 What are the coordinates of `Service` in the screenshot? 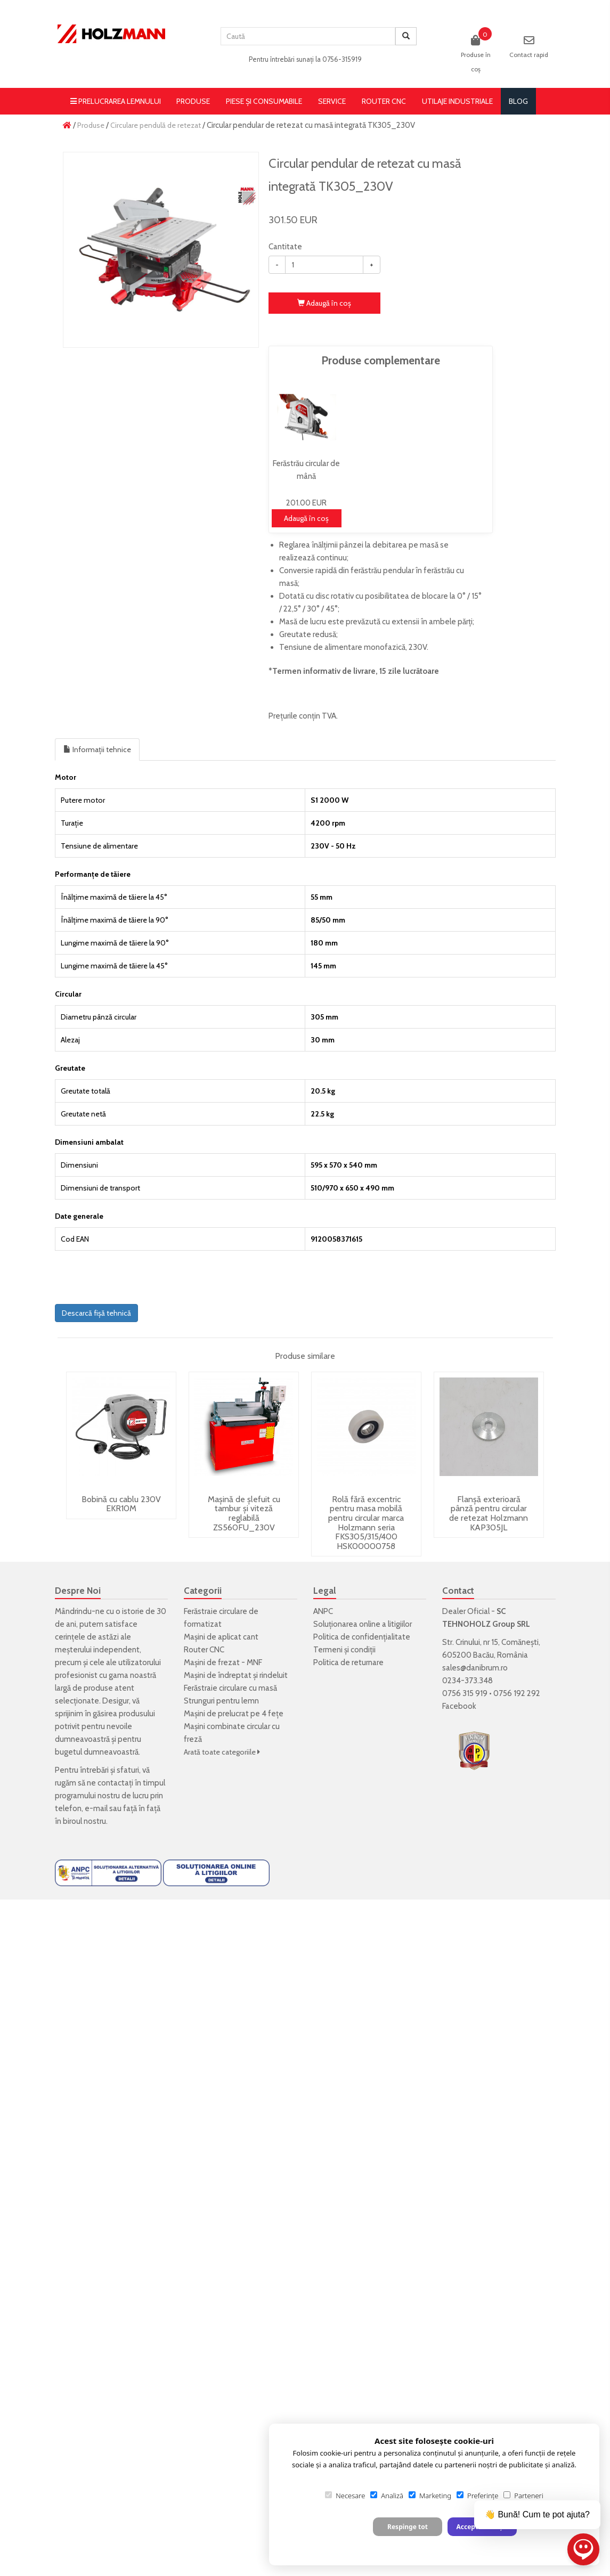 It's located at (332, 101).